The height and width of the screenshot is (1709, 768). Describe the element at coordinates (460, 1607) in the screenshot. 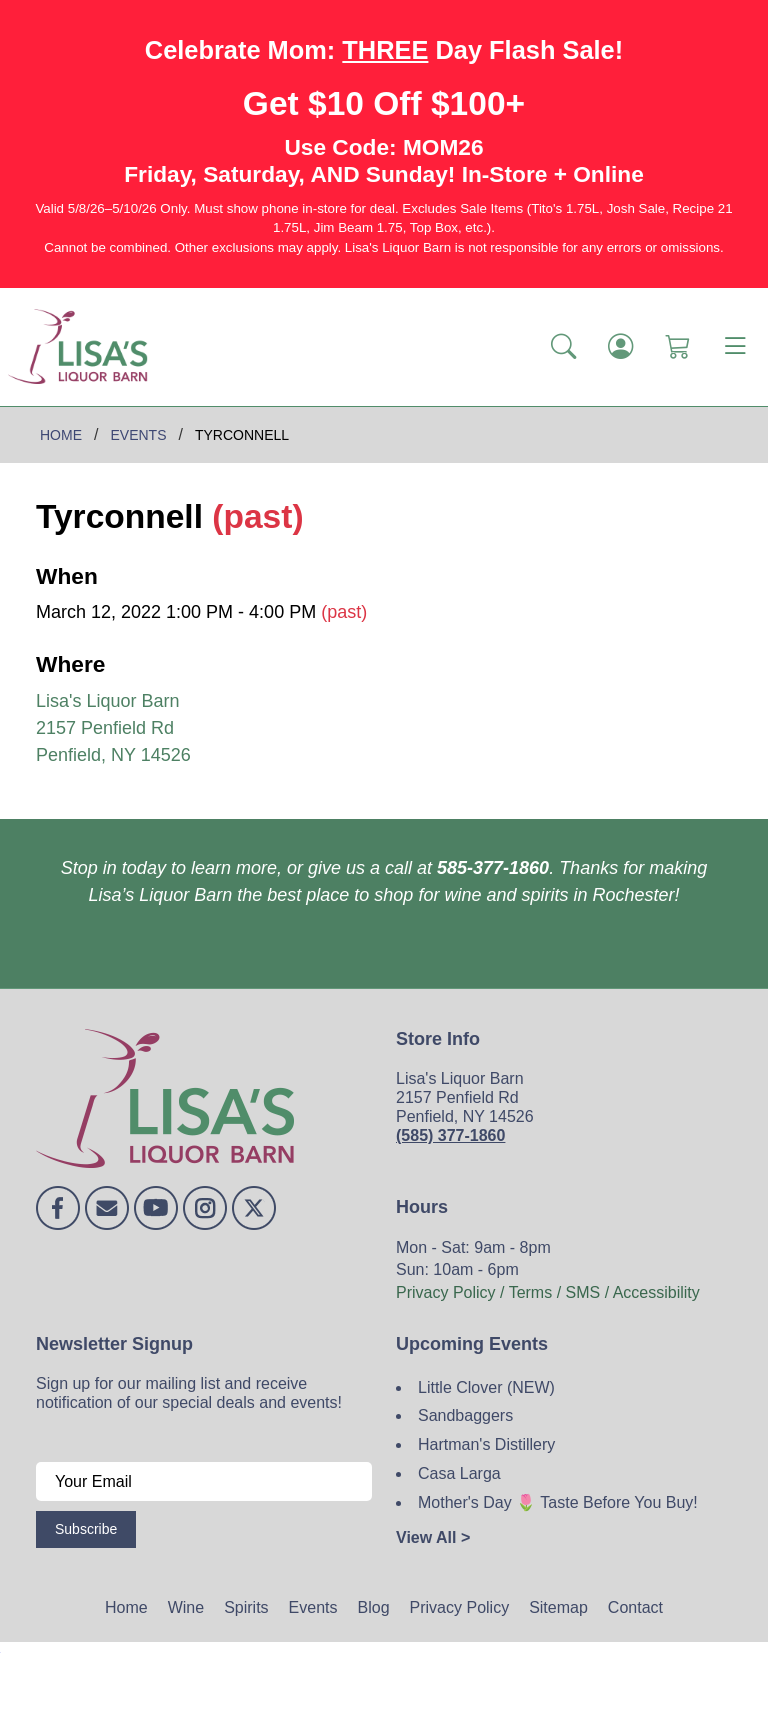

I see `Privacy Policy` at that location.